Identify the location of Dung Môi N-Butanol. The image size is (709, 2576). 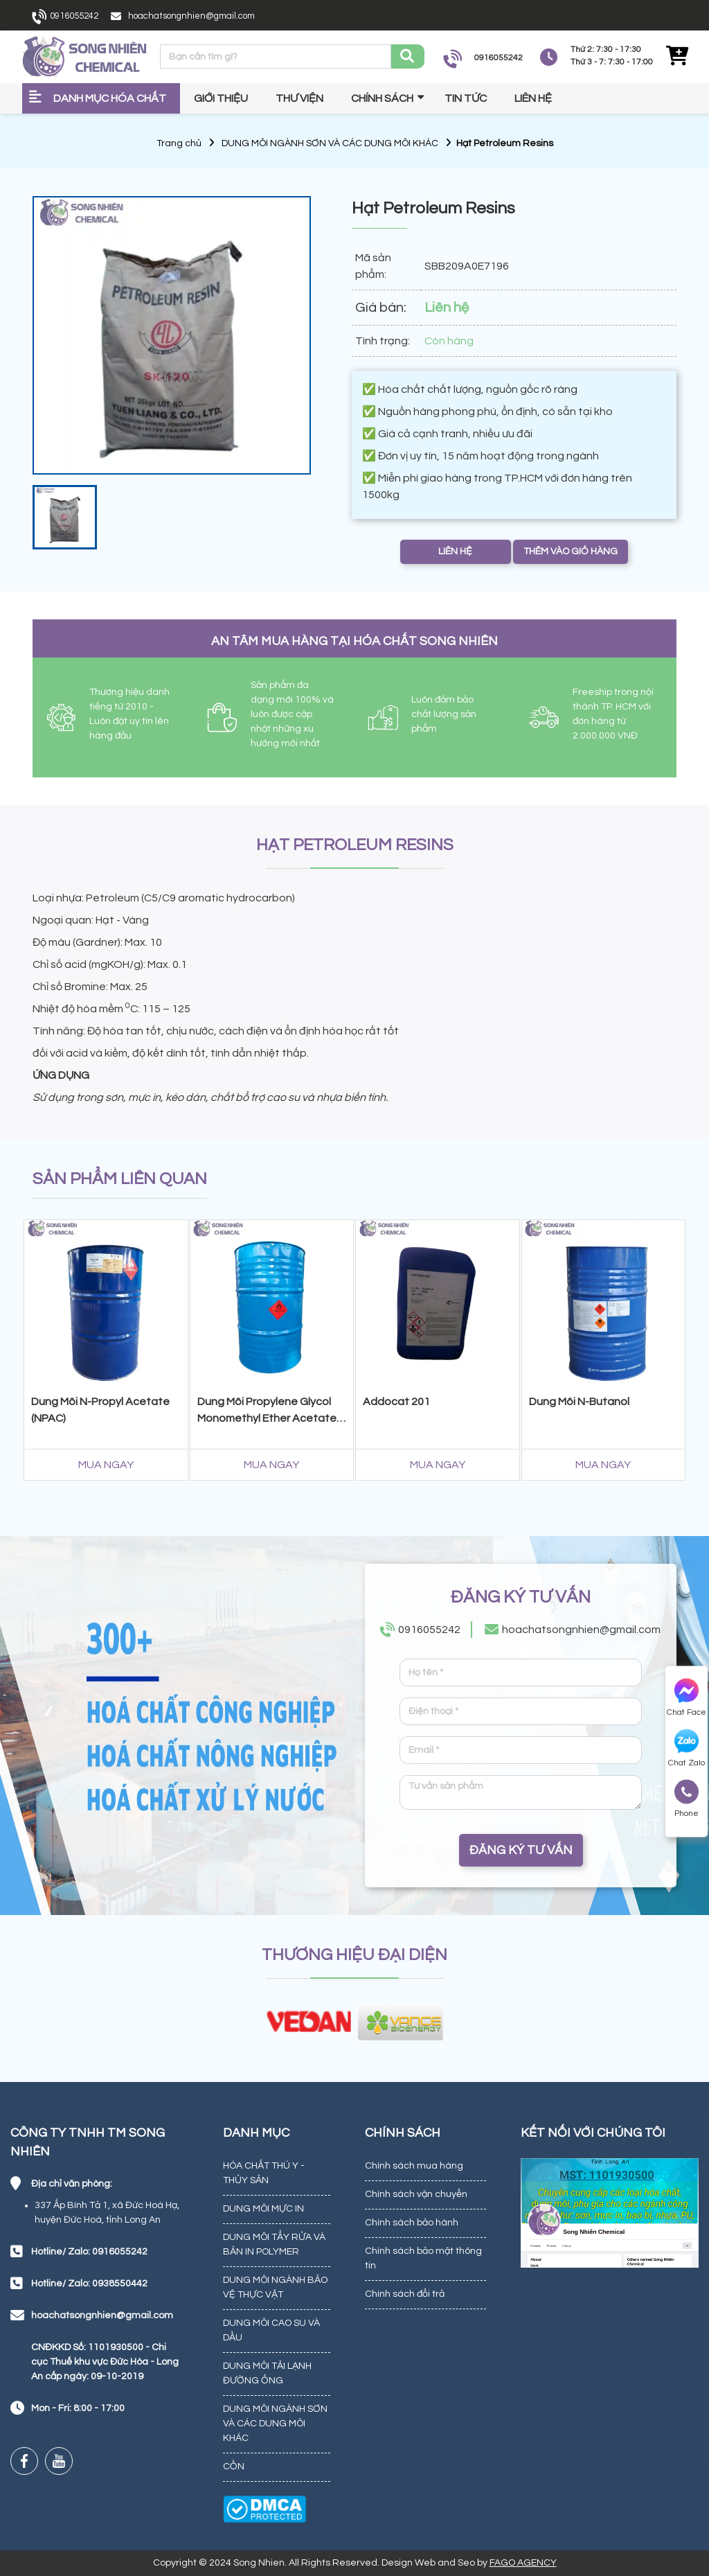
(579, 1401).